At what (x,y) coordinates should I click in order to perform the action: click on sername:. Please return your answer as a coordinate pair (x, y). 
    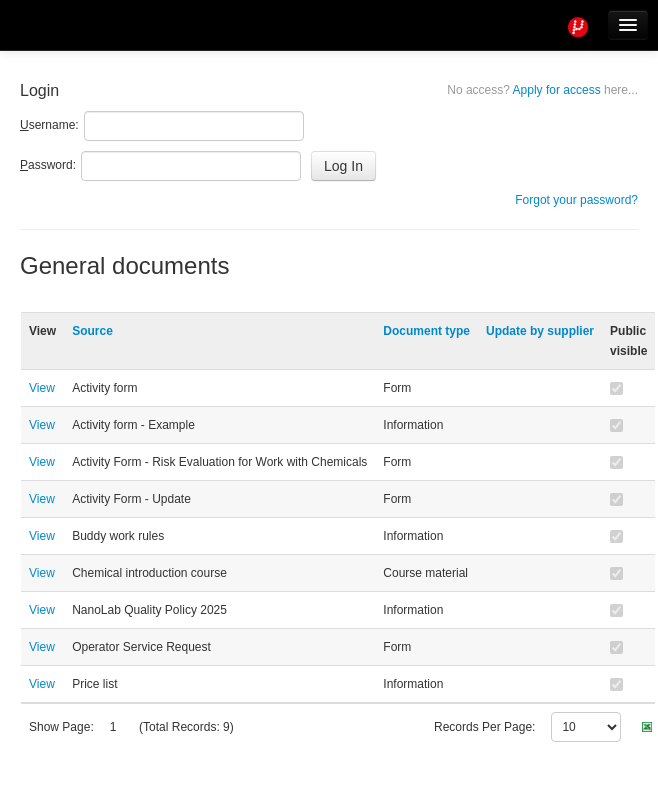
    Looking at the image, I should click on (49, 125).